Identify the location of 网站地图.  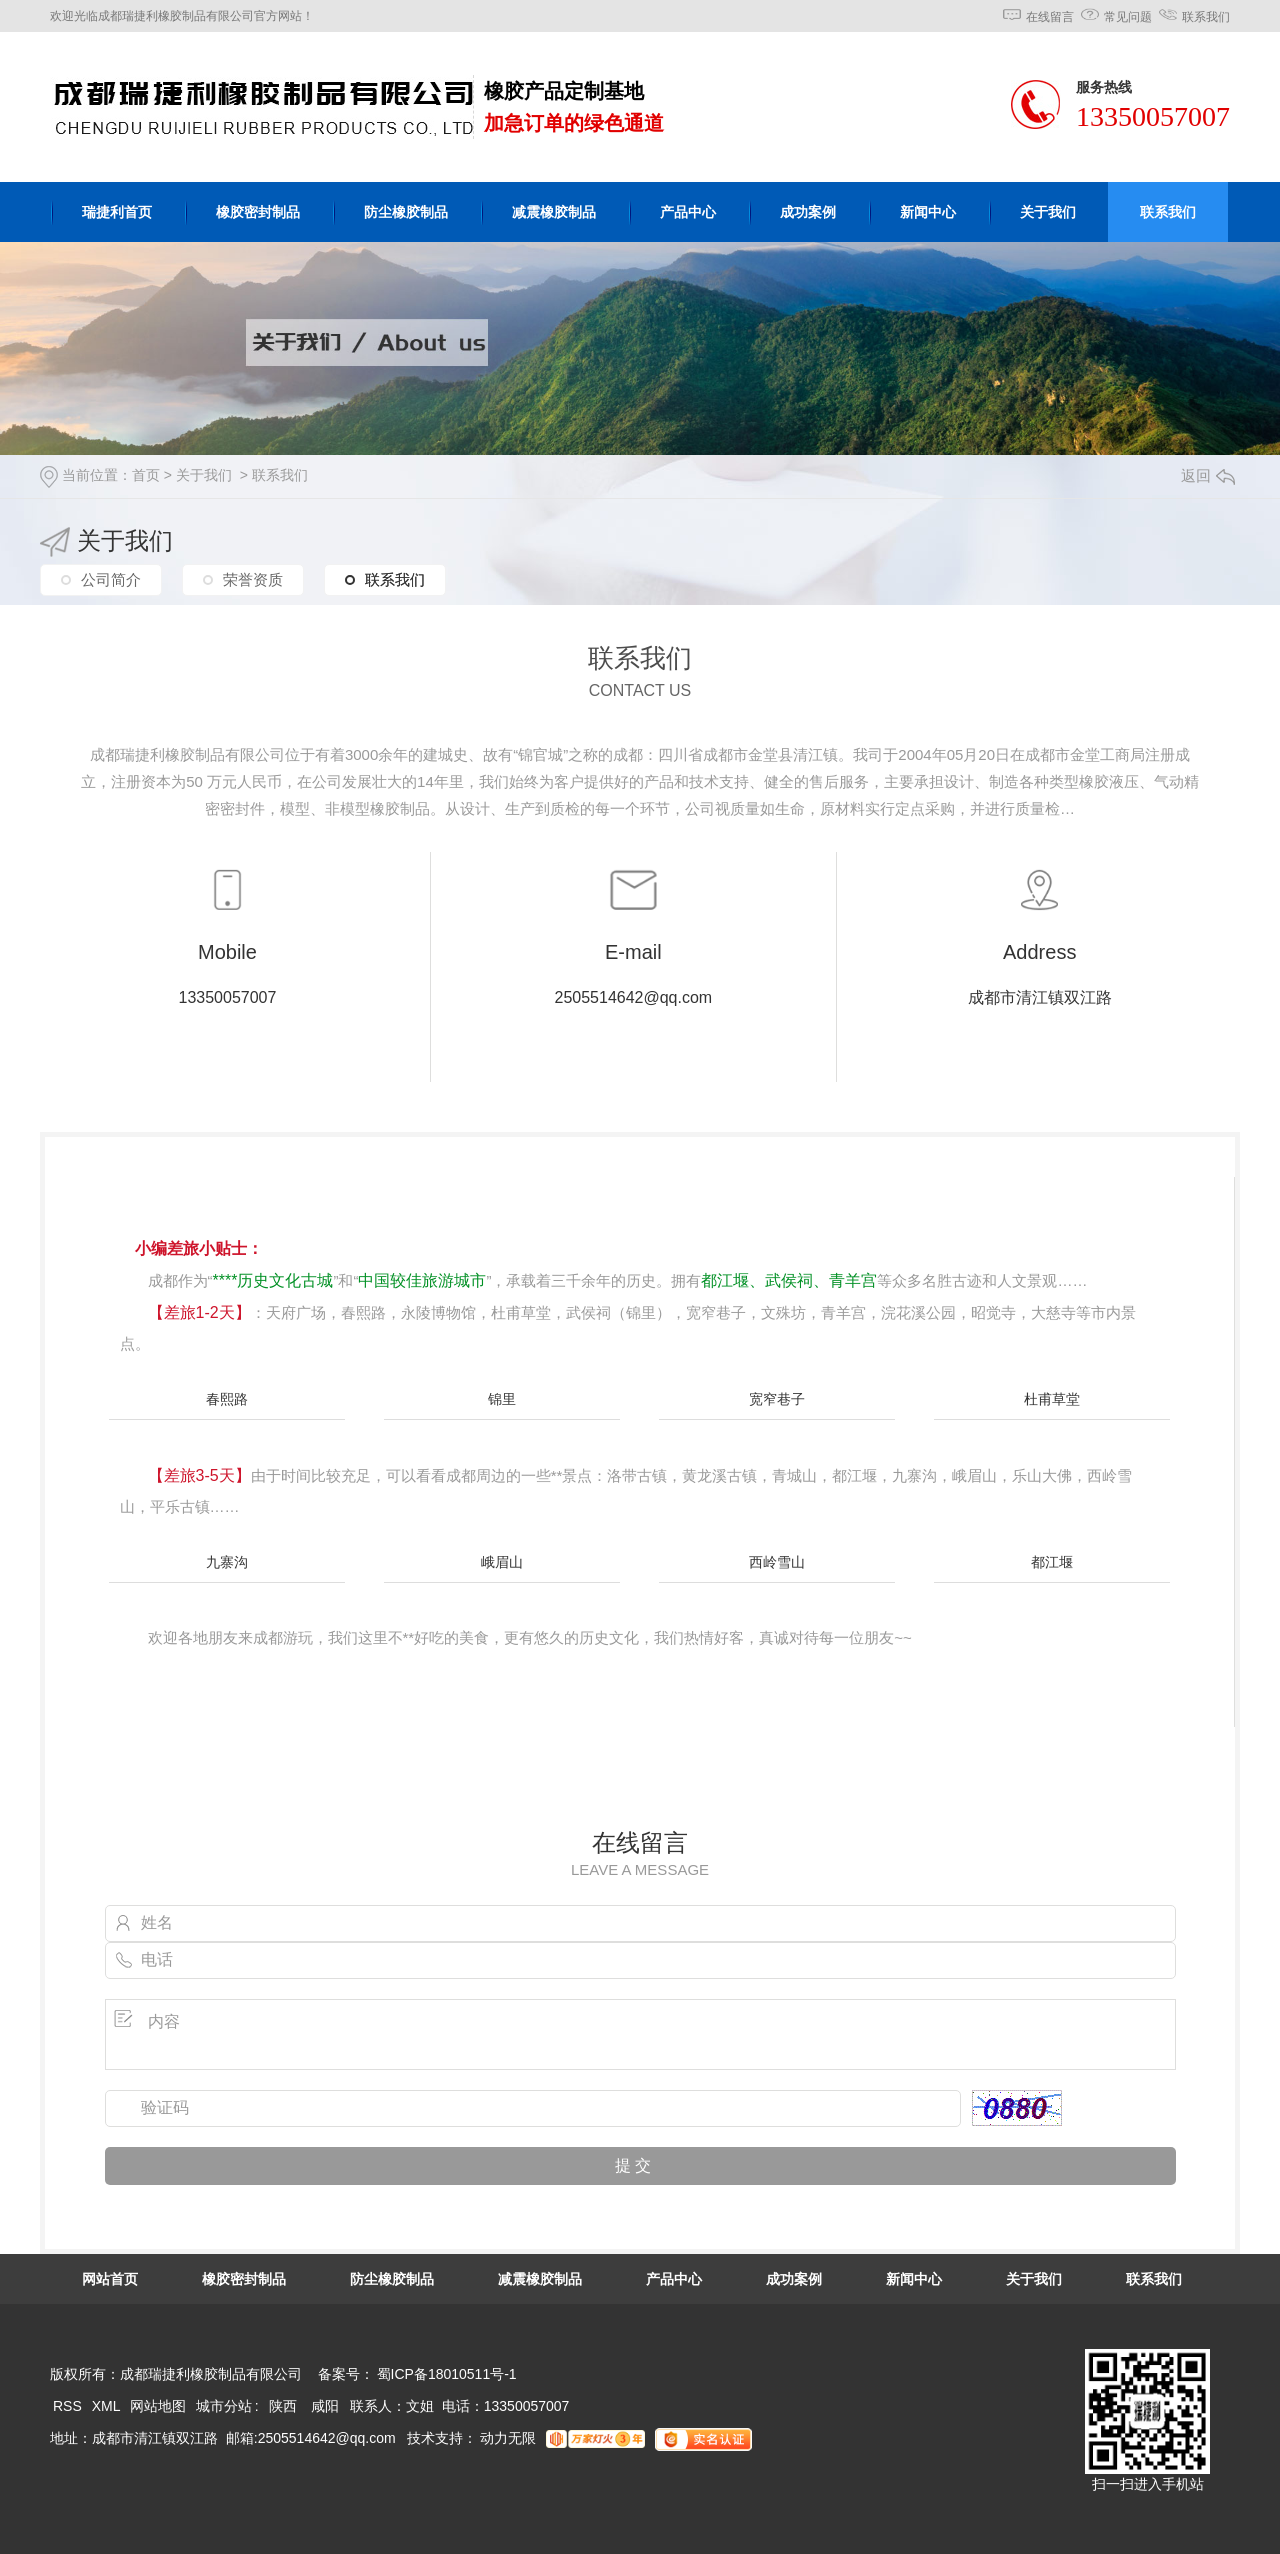
(158, 2406).